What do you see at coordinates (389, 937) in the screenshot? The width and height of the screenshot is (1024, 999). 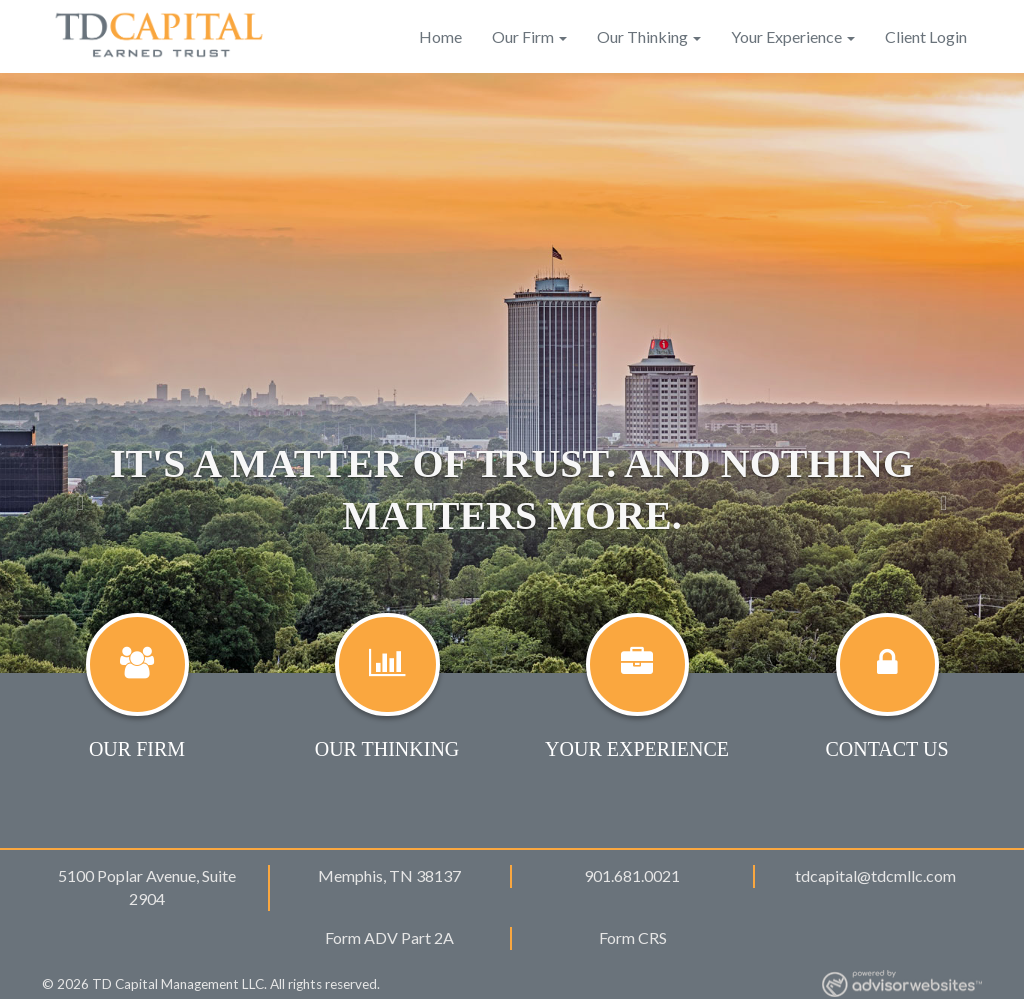 I see `Form ADV Part 2A` at bounding box center [389, 937].